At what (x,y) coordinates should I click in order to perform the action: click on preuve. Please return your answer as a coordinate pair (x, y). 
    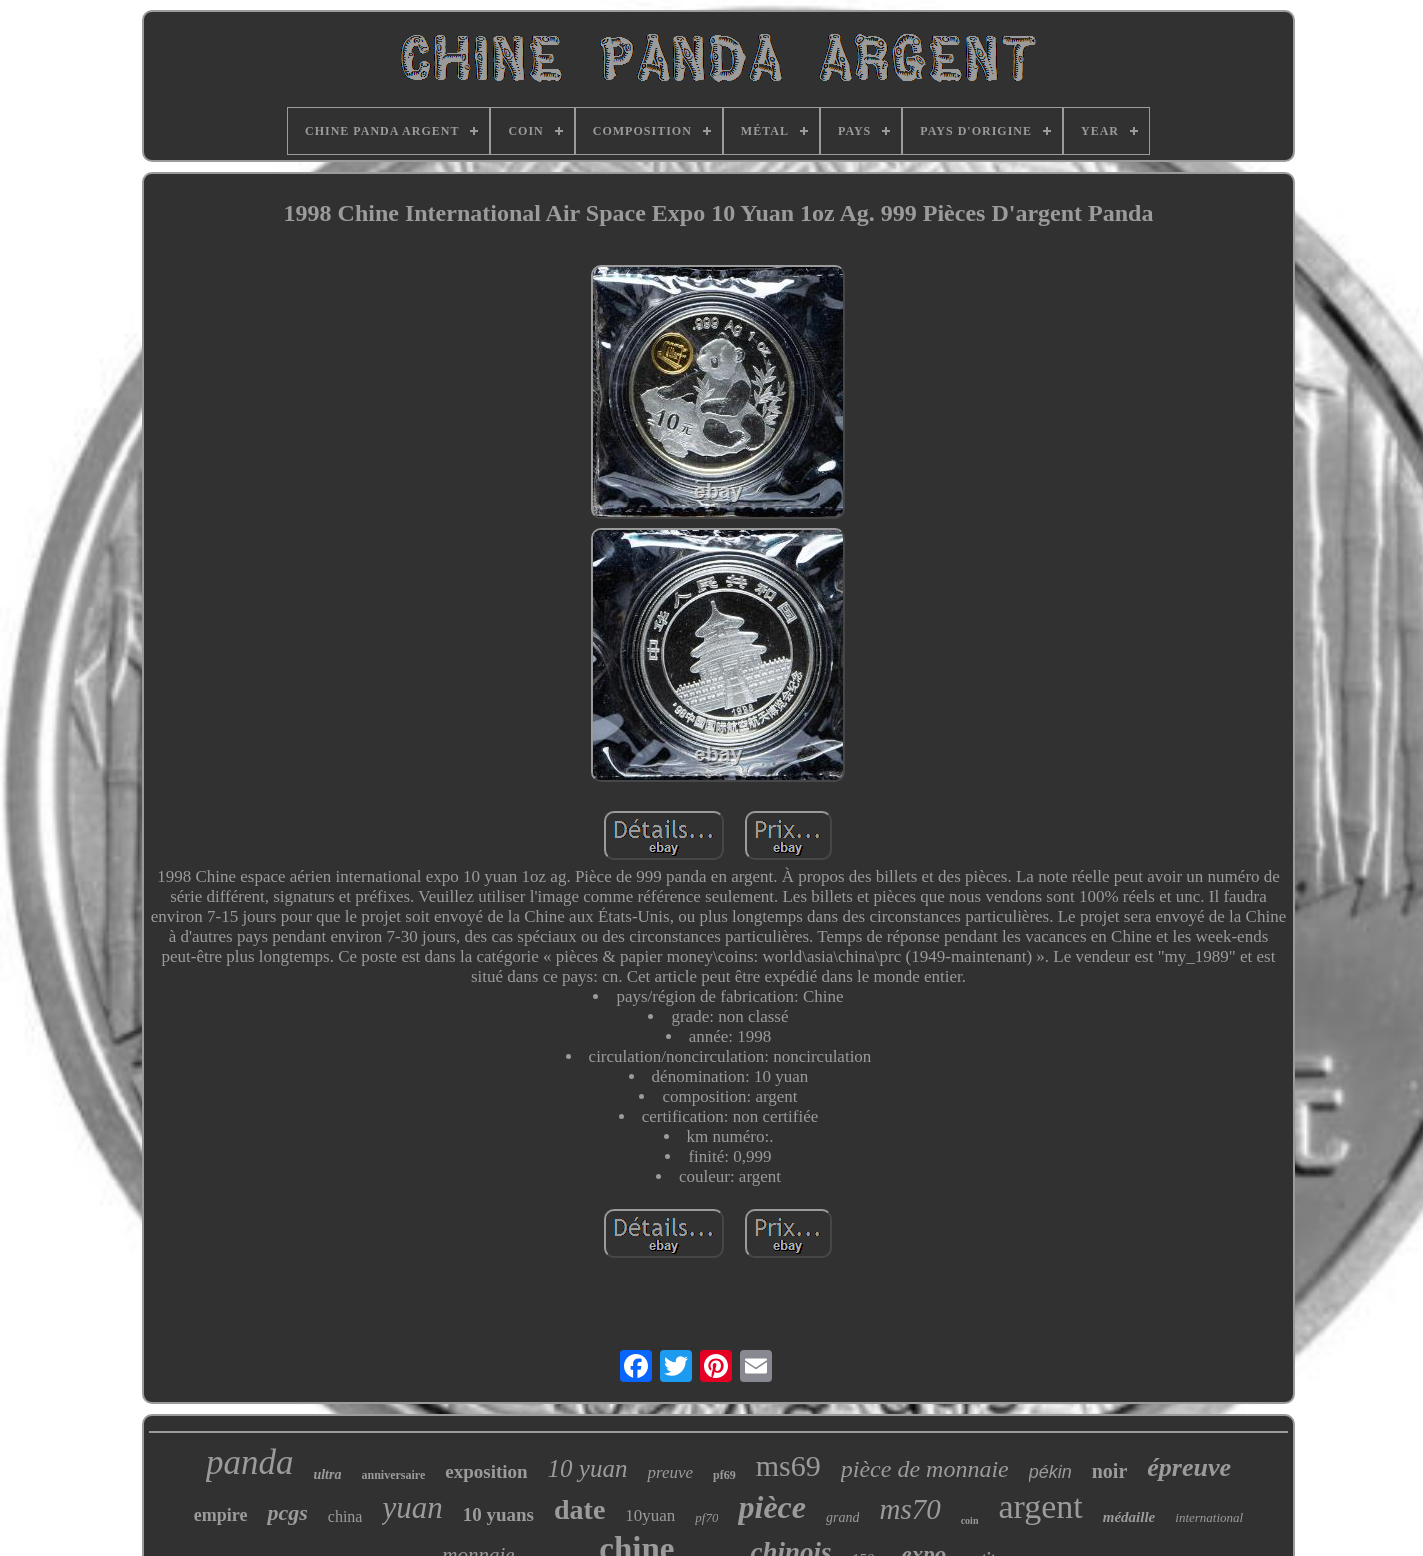
    Looking at the image, I should click on (670, 1472).